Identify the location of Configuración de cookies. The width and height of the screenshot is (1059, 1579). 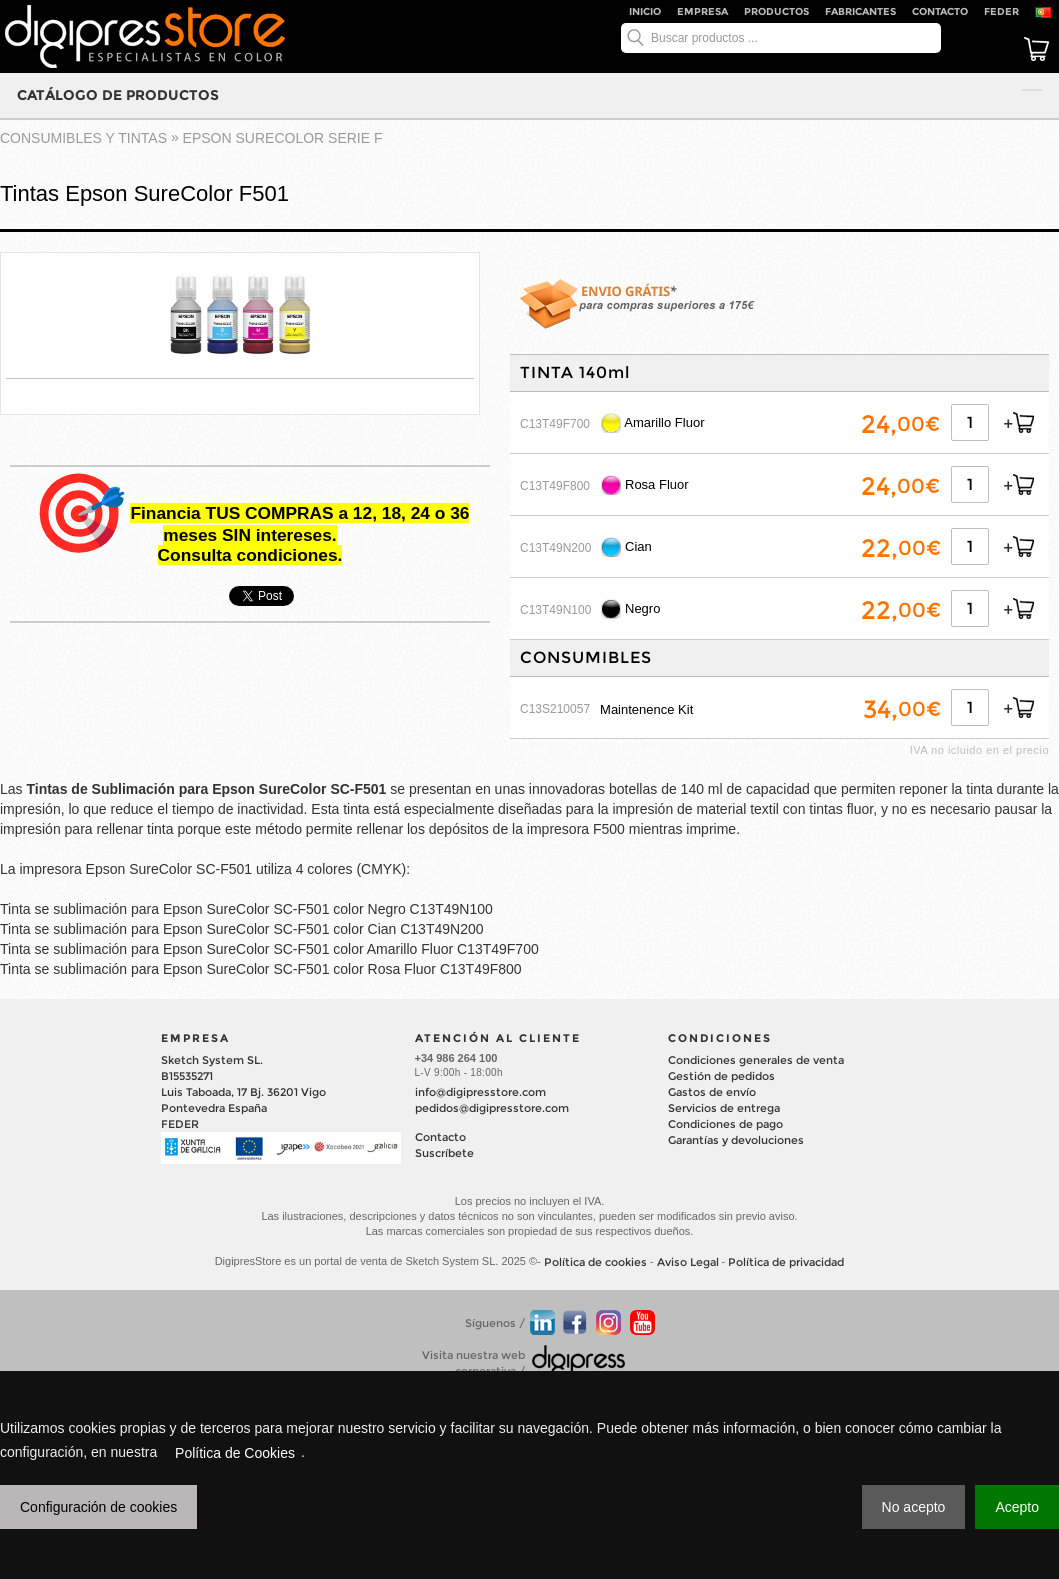
(98, 1507).